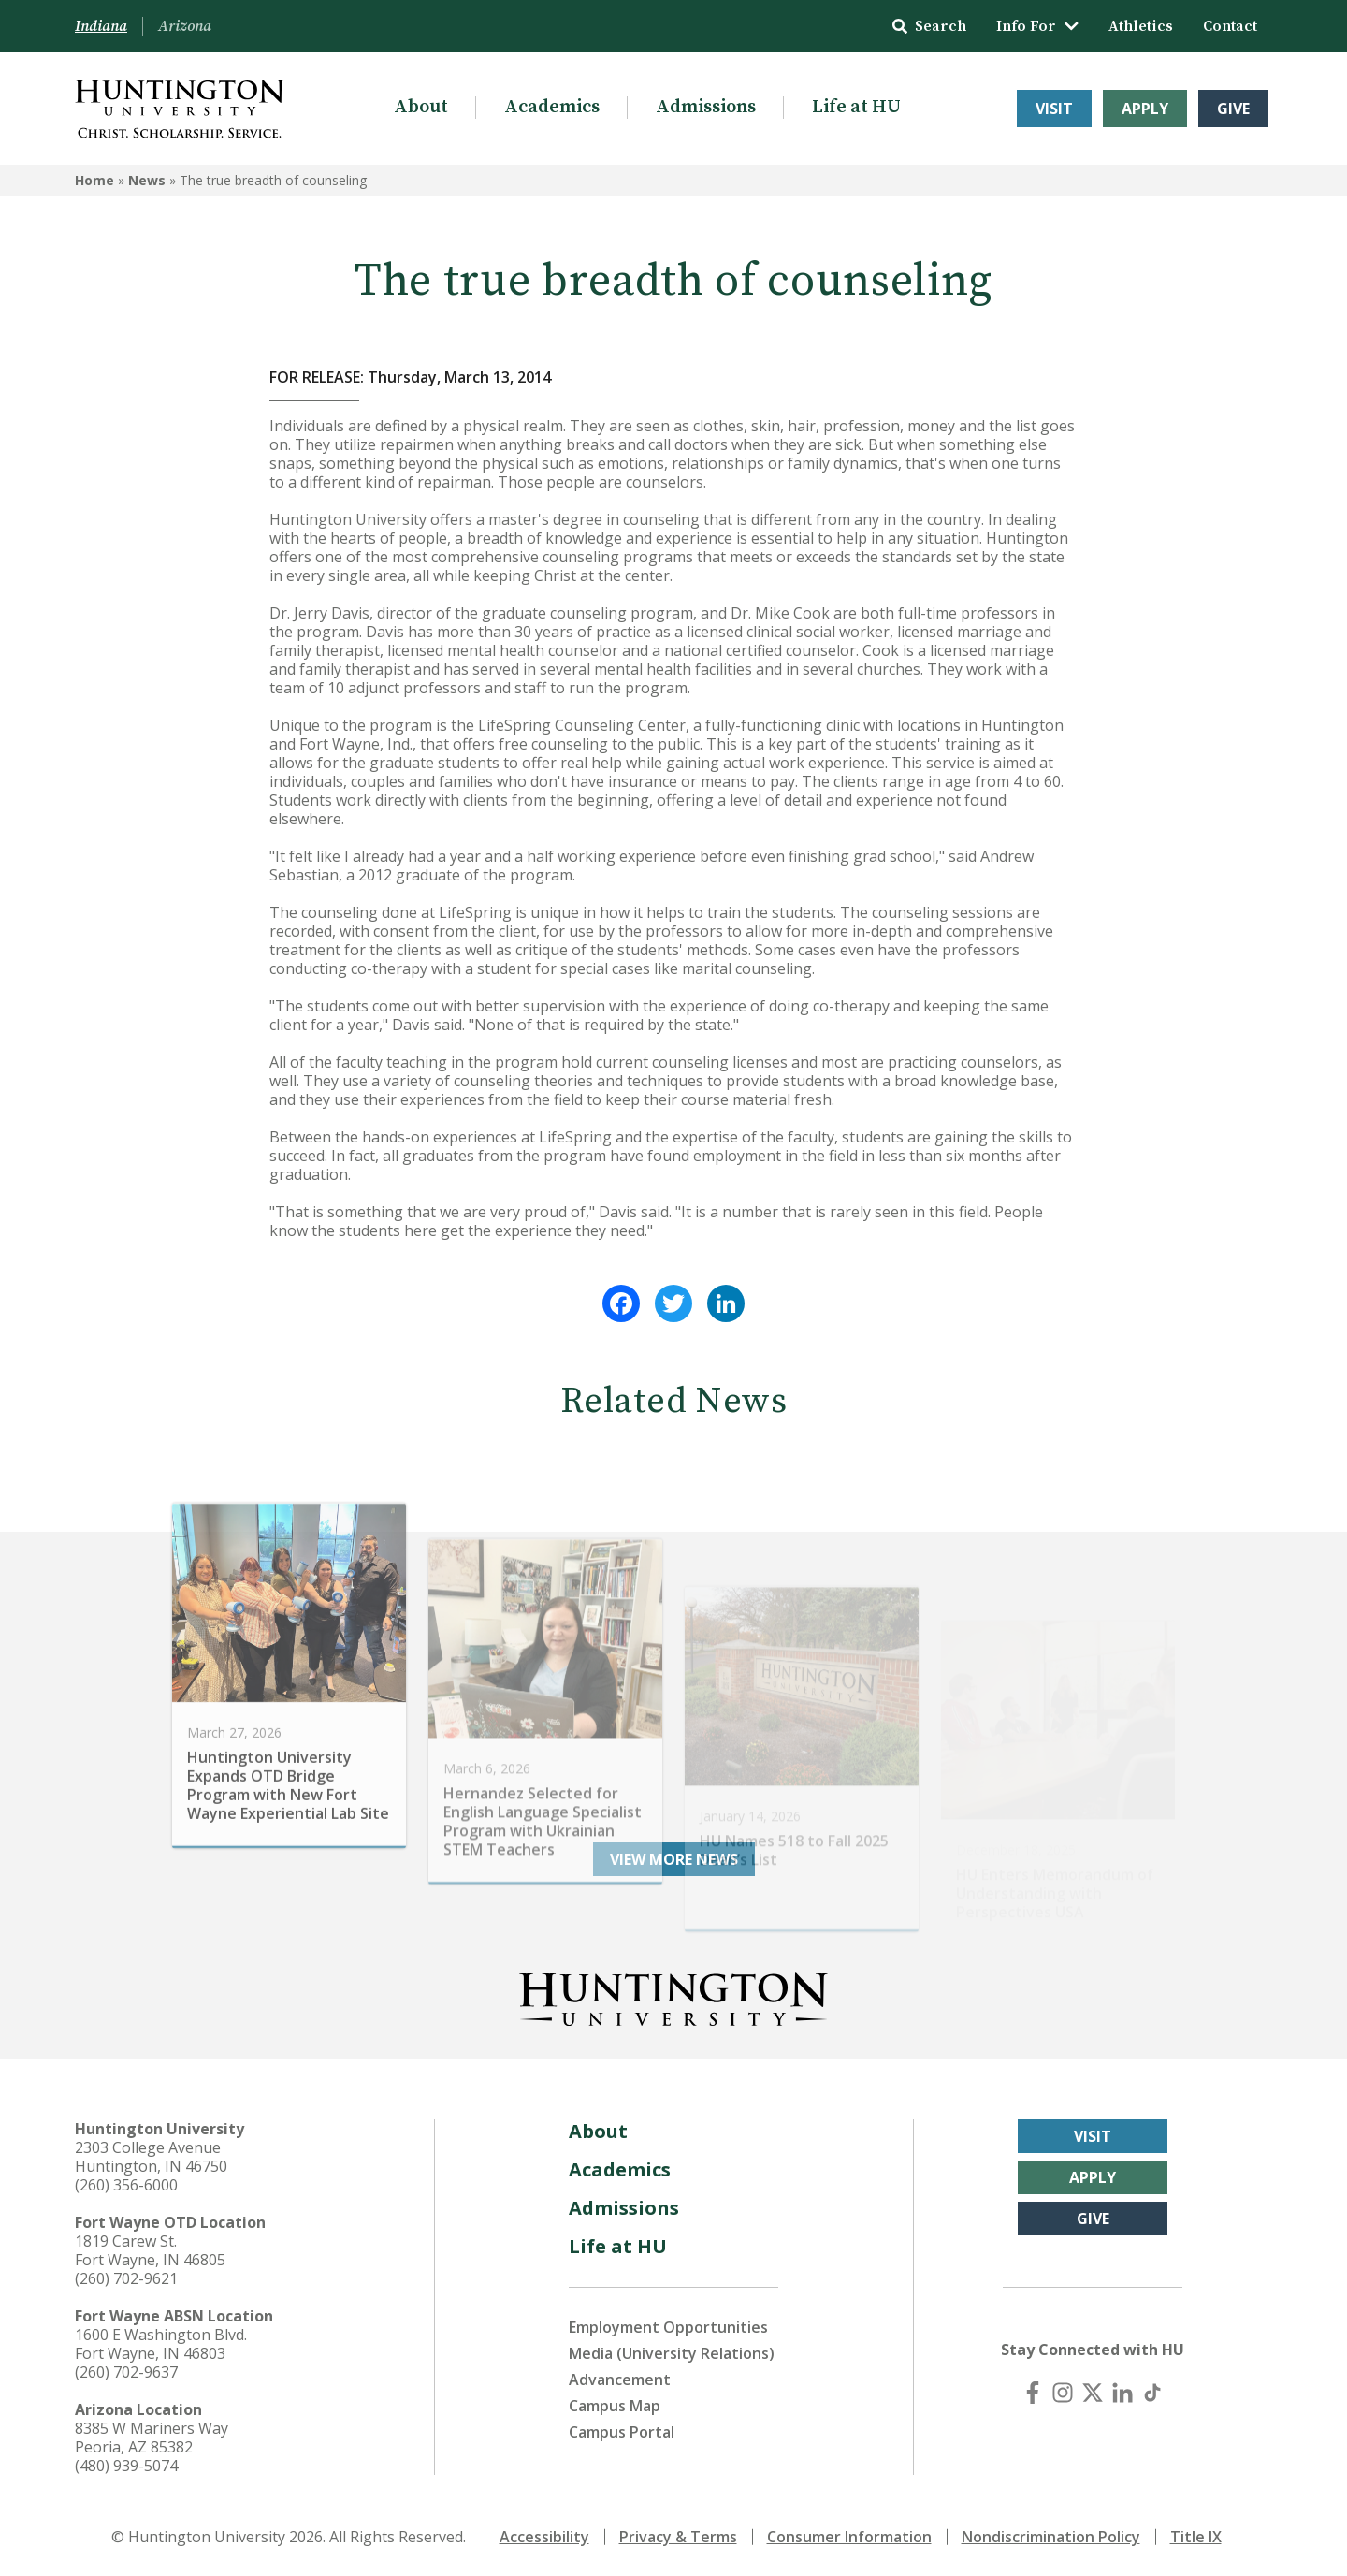 This screenshot has height=2576, width=1347. I want to click on Arizona, so click(184, 26).